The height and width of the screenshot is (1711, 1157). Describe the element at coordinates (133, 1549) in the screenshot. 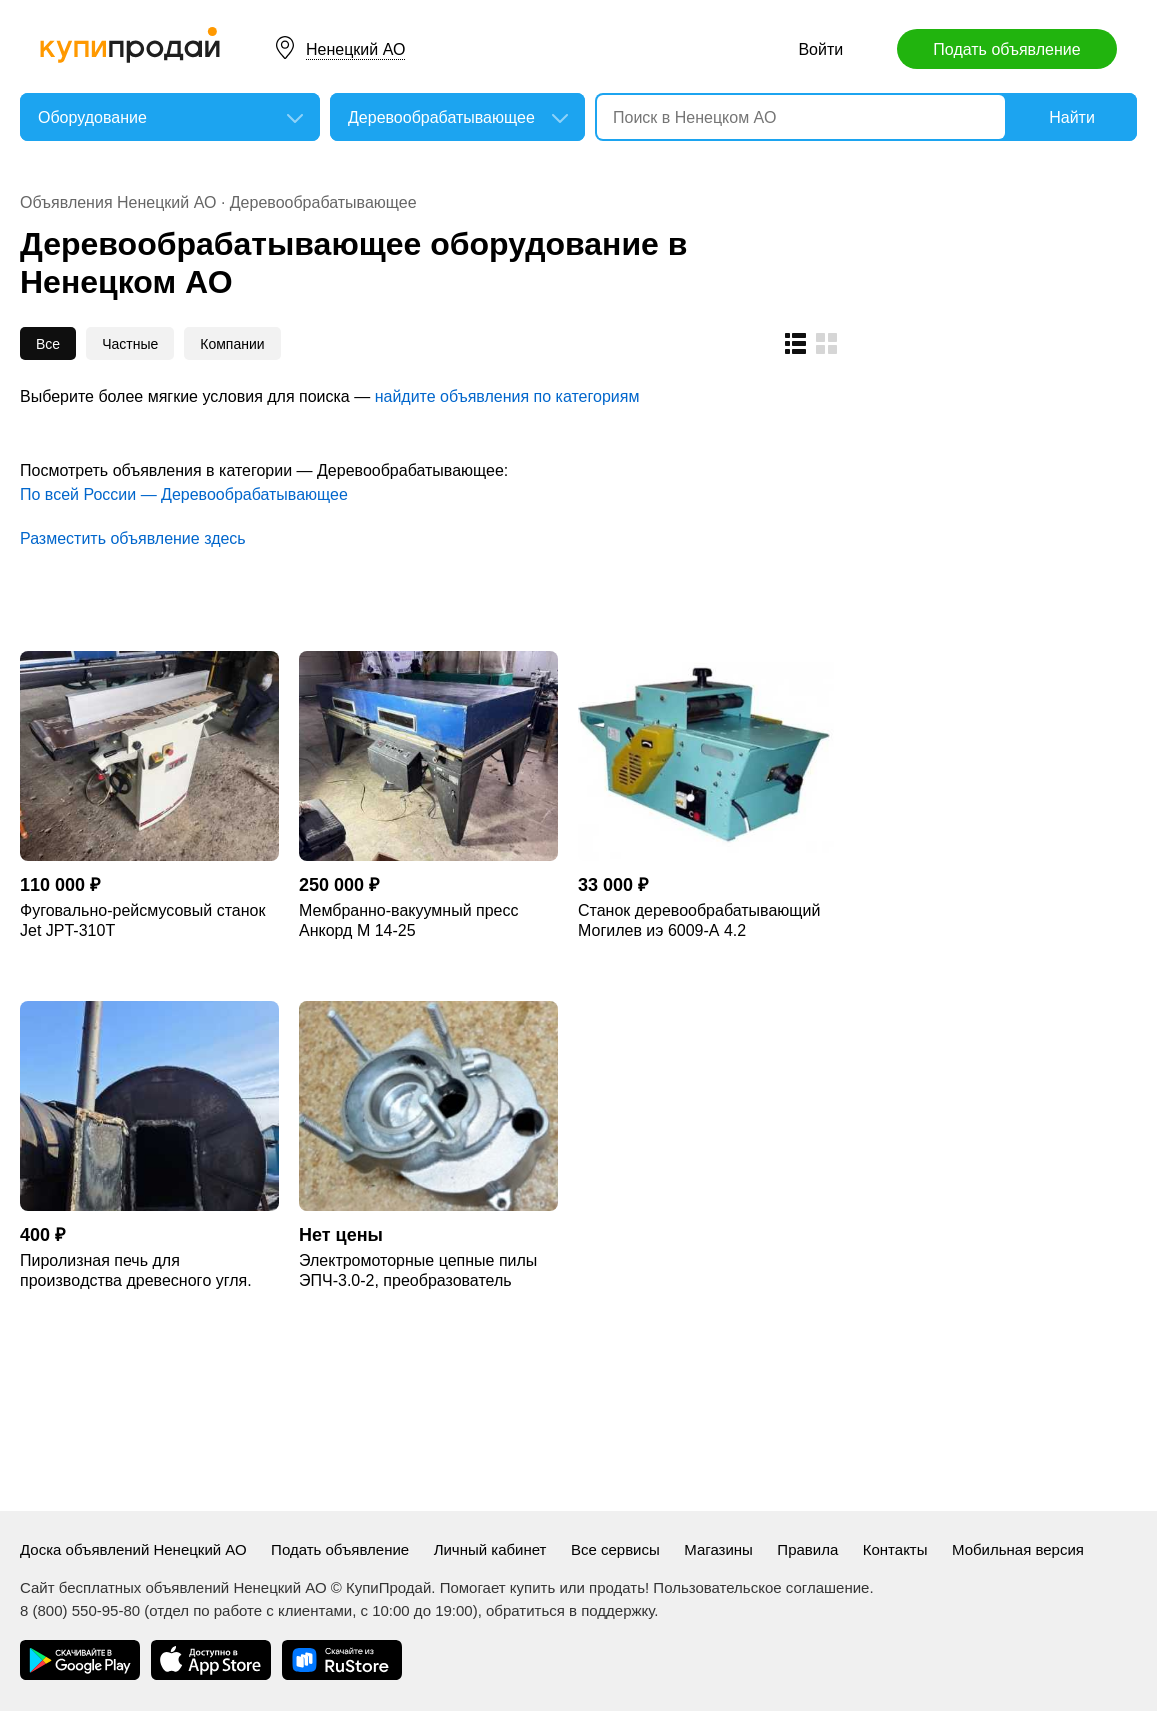

I see `Доска объявлений Ненецкий АО` at that location.